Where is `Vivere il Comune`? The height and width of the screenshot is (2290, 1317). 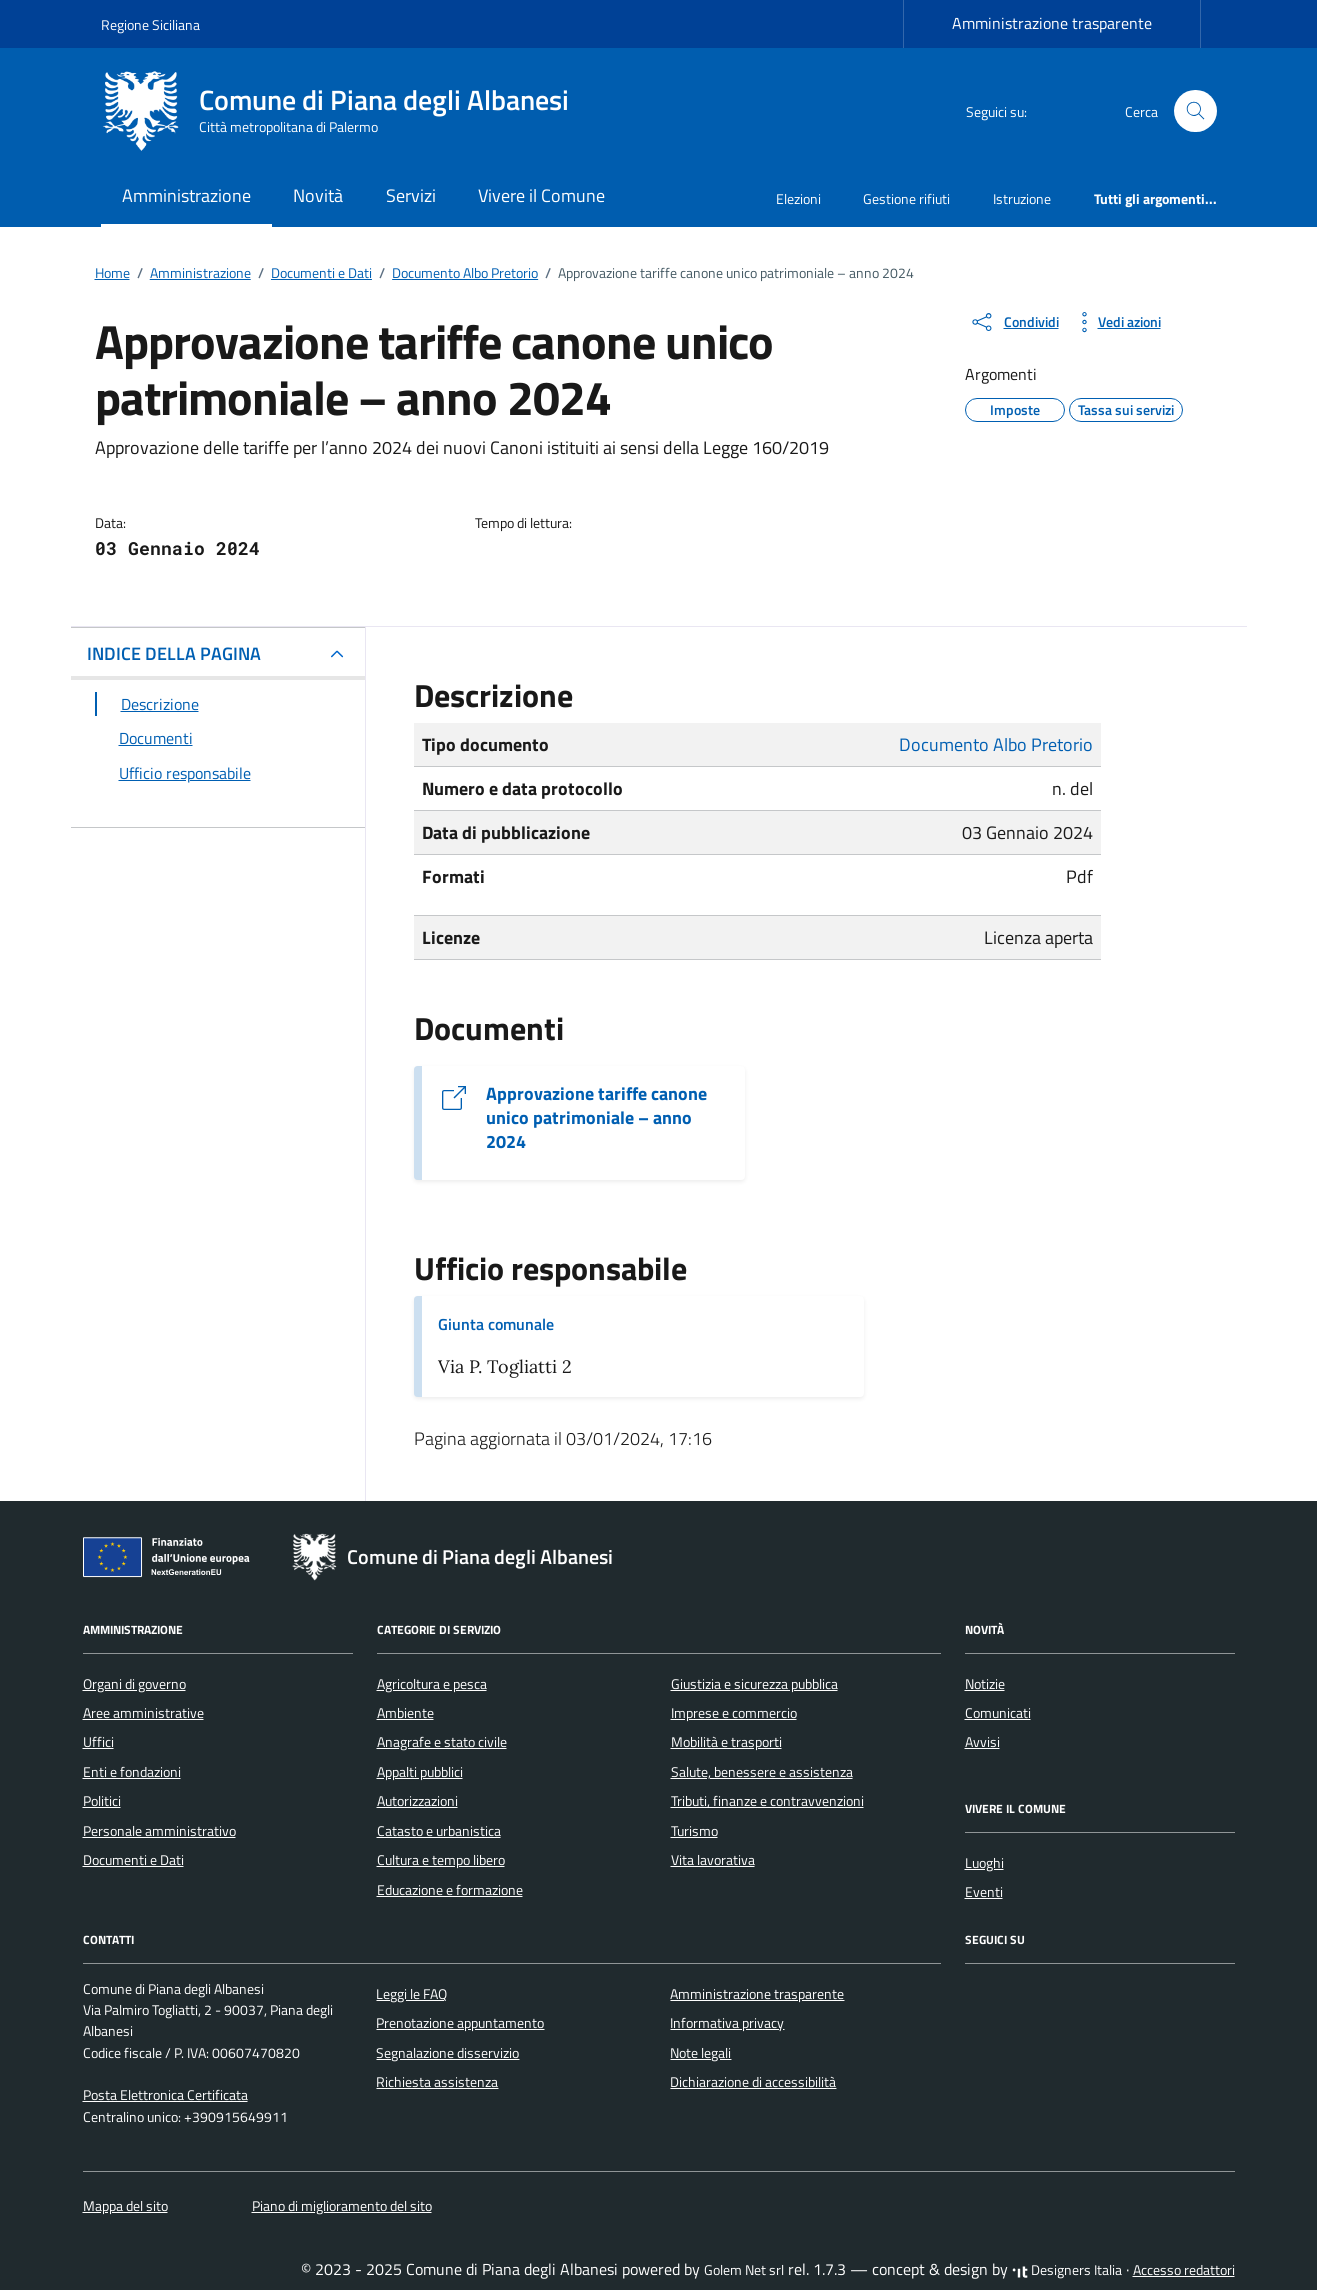
Vivere il Comune is located at coordinates (541, 195).